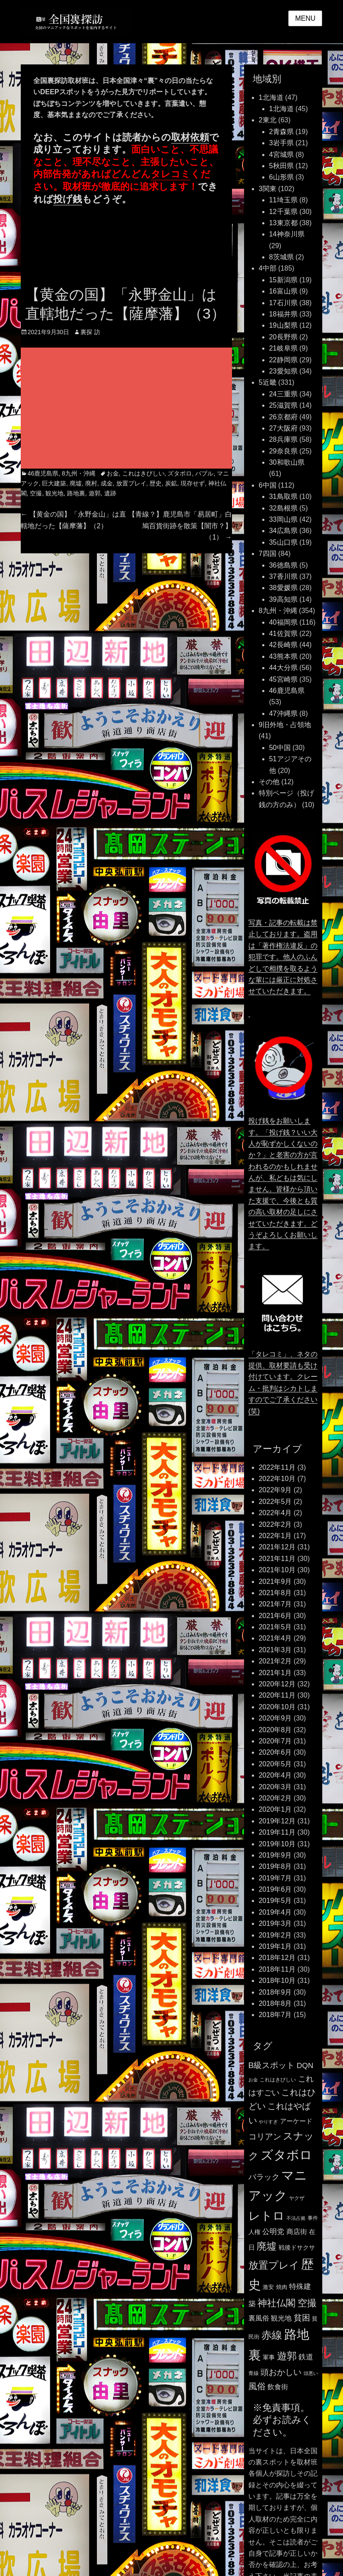  Describe the element at coordinates (277, 1957) in the screenshot. I see `2018年12月` at that location.